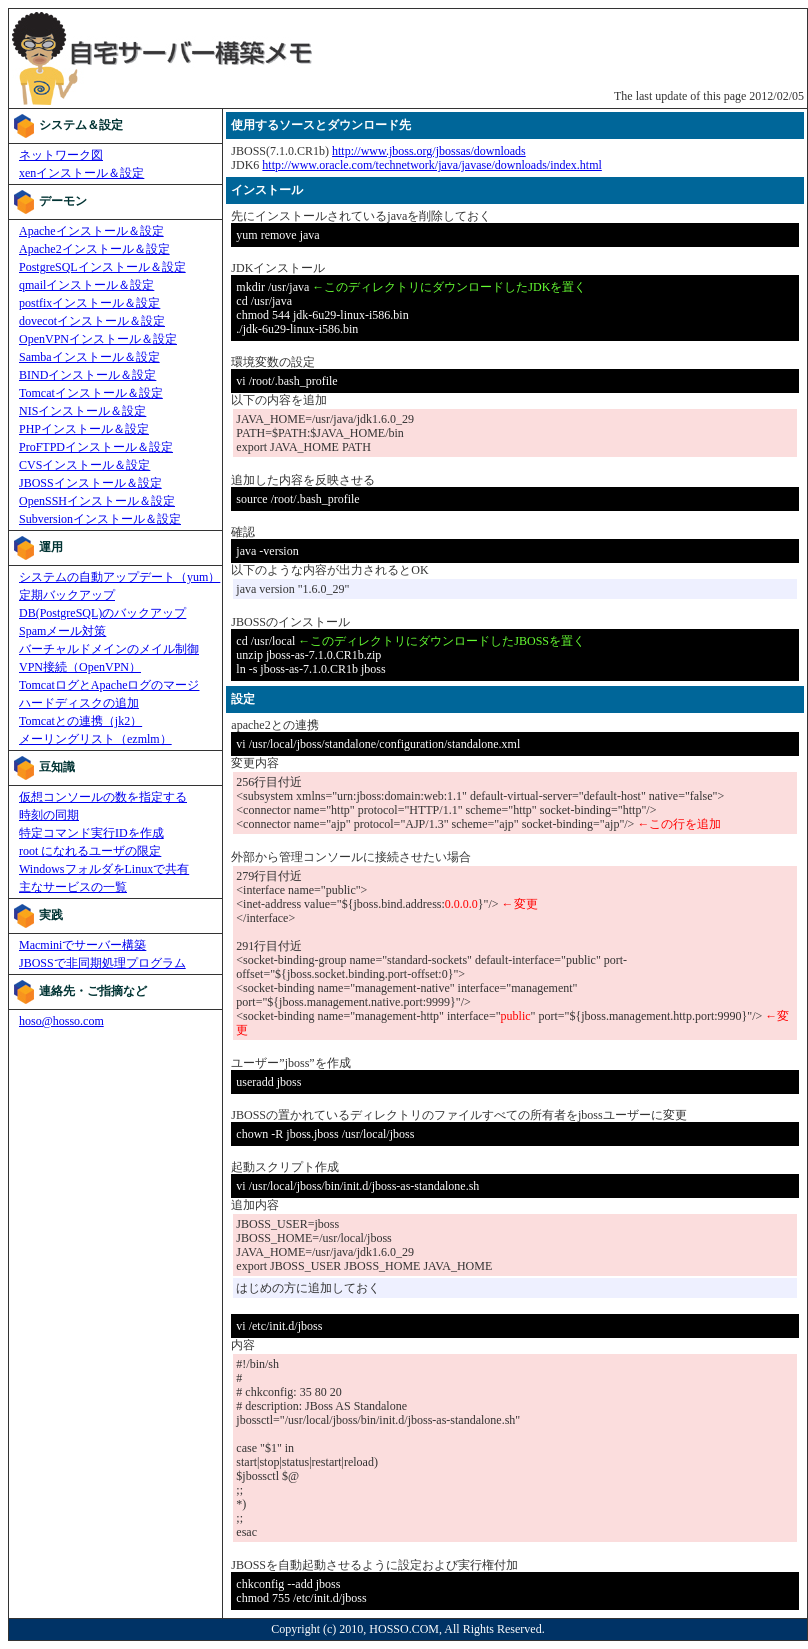  I want to click on Apache2インストール＆設定, so click(94, 249).